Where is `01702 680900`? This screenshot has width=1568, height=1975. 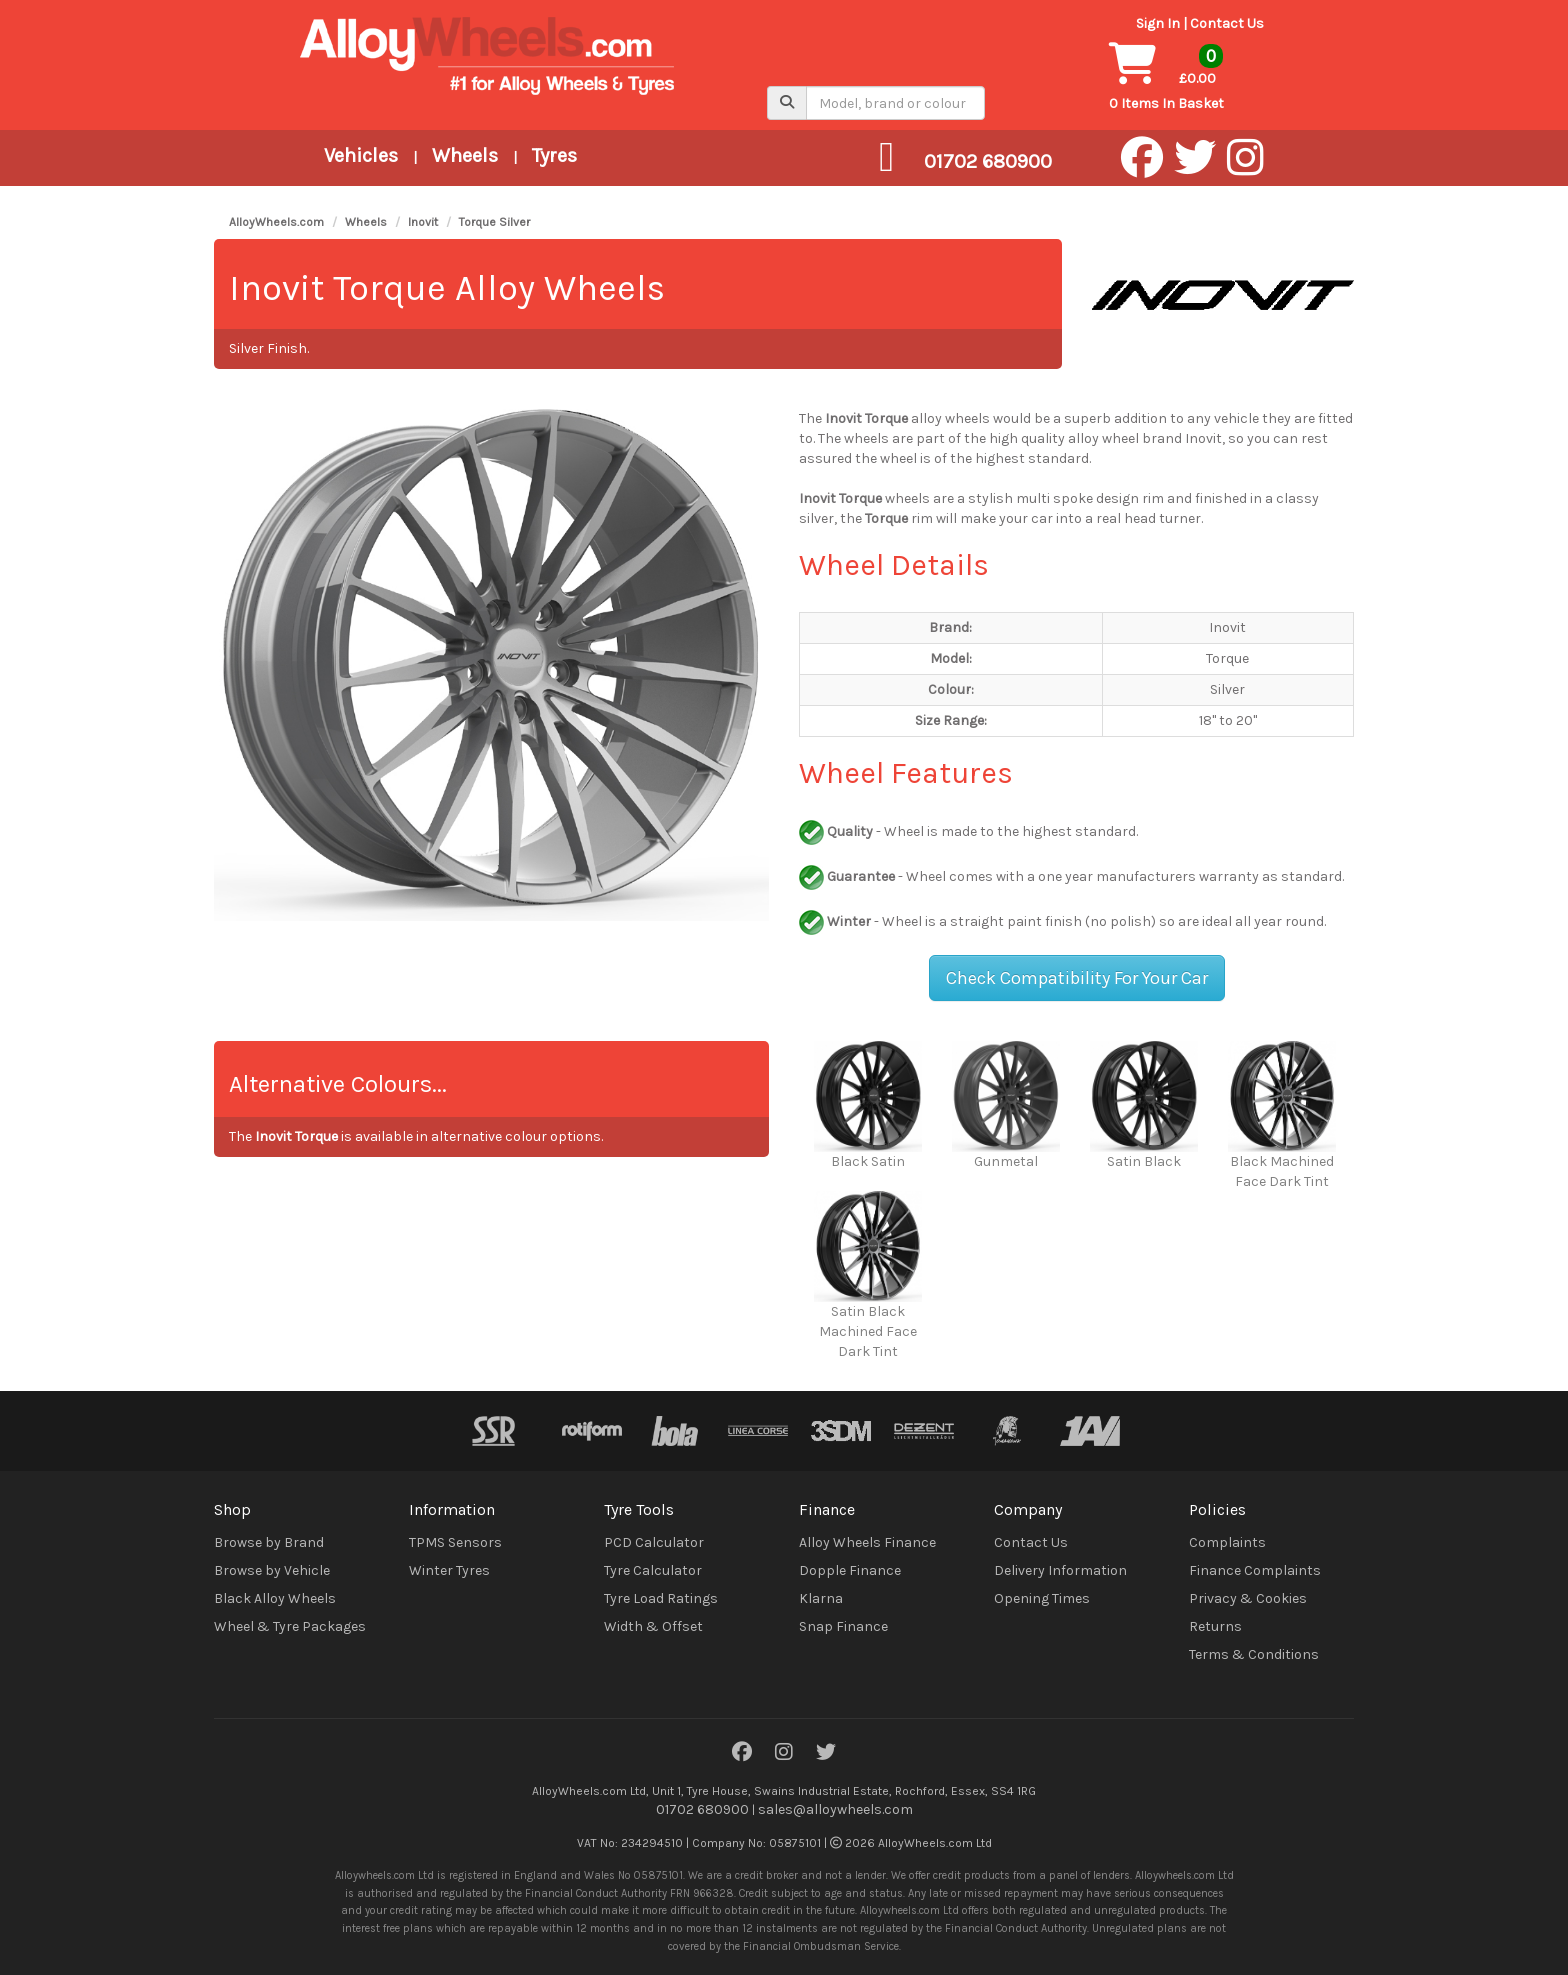 01702 680900 is located at coordinates (702, 1809).